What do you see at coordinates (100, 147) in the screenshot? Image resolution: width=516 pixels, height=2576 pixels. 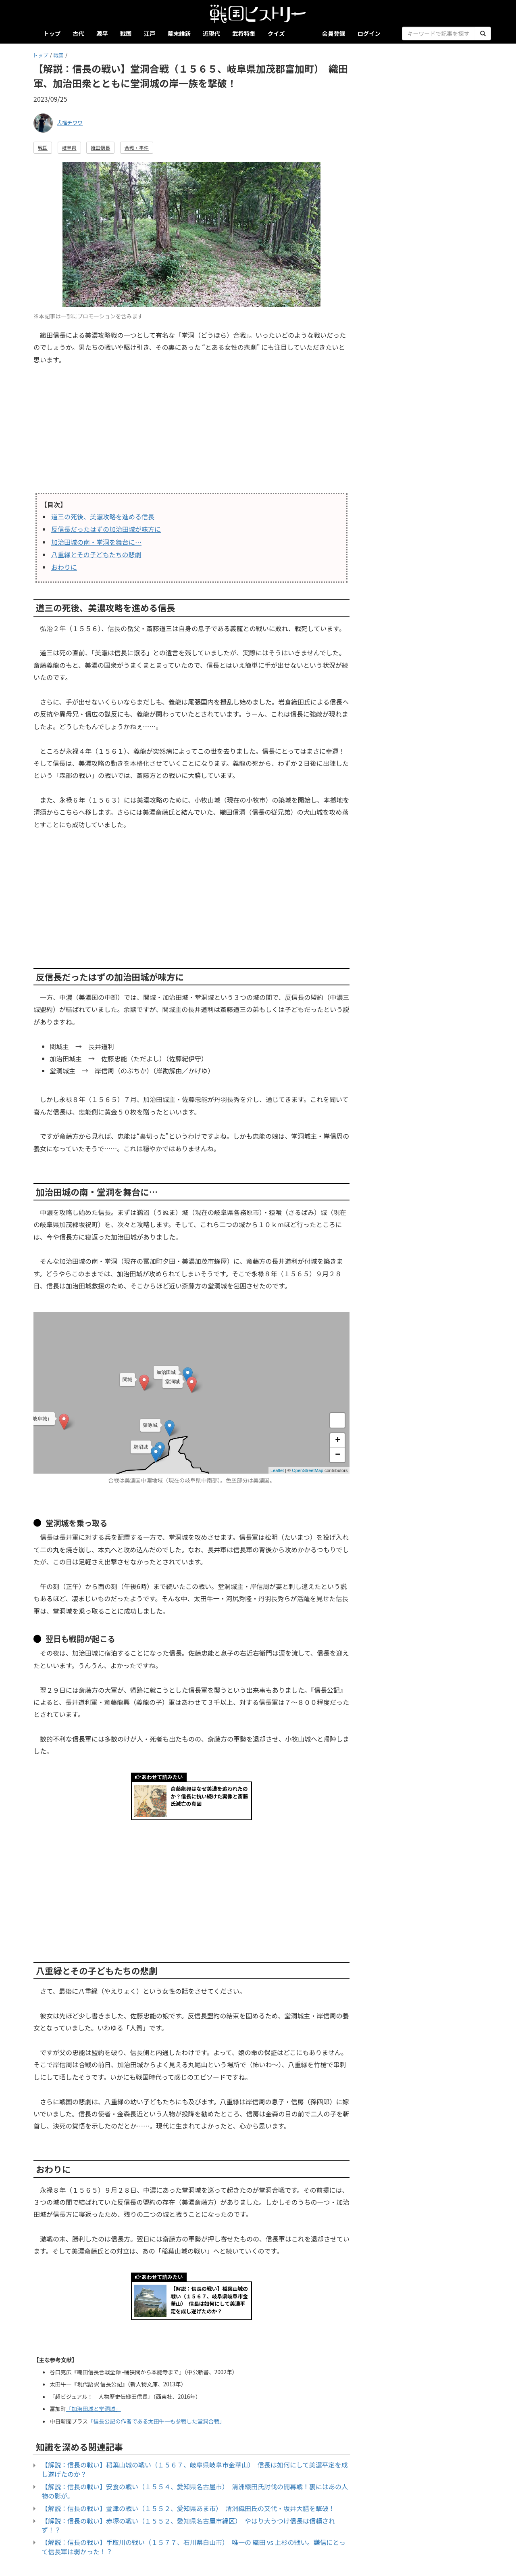 I see `織田信長 [button]` at bounding box center [100, 147].